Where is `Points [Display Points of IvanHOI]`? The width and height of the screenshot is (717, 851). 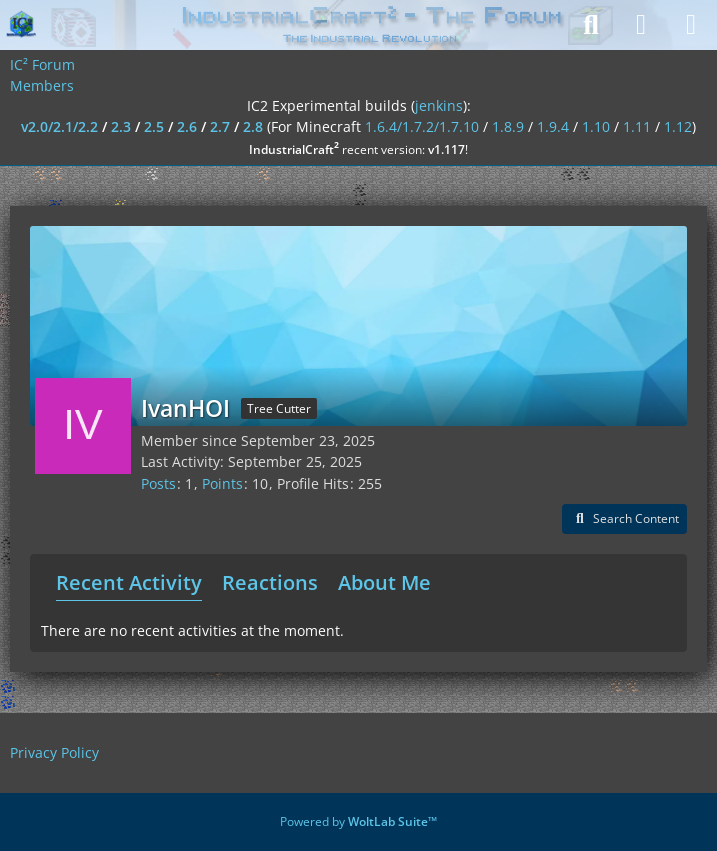
Points [Display Points of IvanHOI] is located at coordinates (222, 483).